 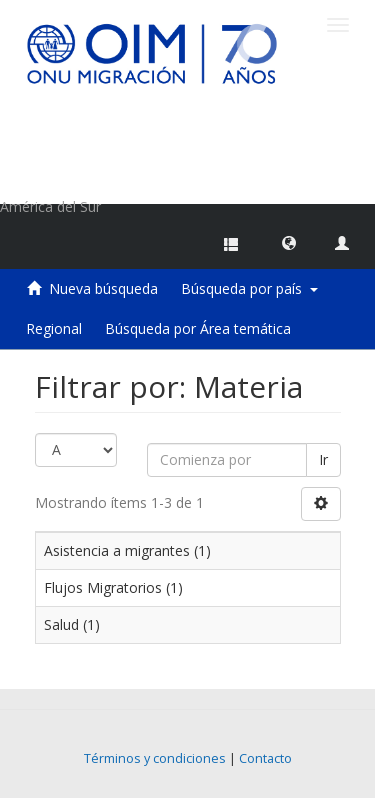 I want to click on Contacto, so click(x=265, y=758).